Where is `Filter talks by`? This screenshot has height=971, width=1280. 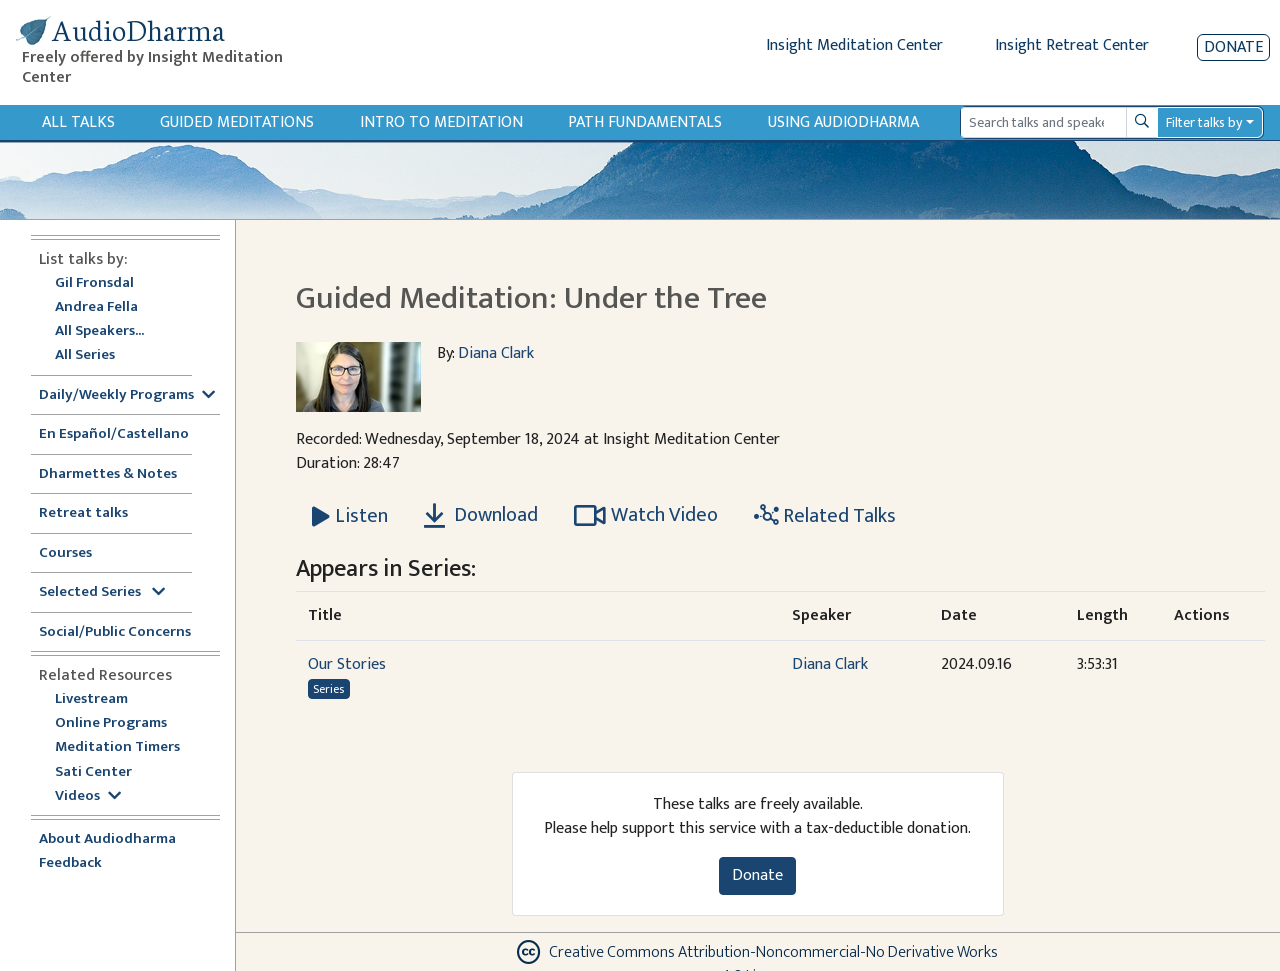
Filter talks by is located at coordinates (1204, 122).